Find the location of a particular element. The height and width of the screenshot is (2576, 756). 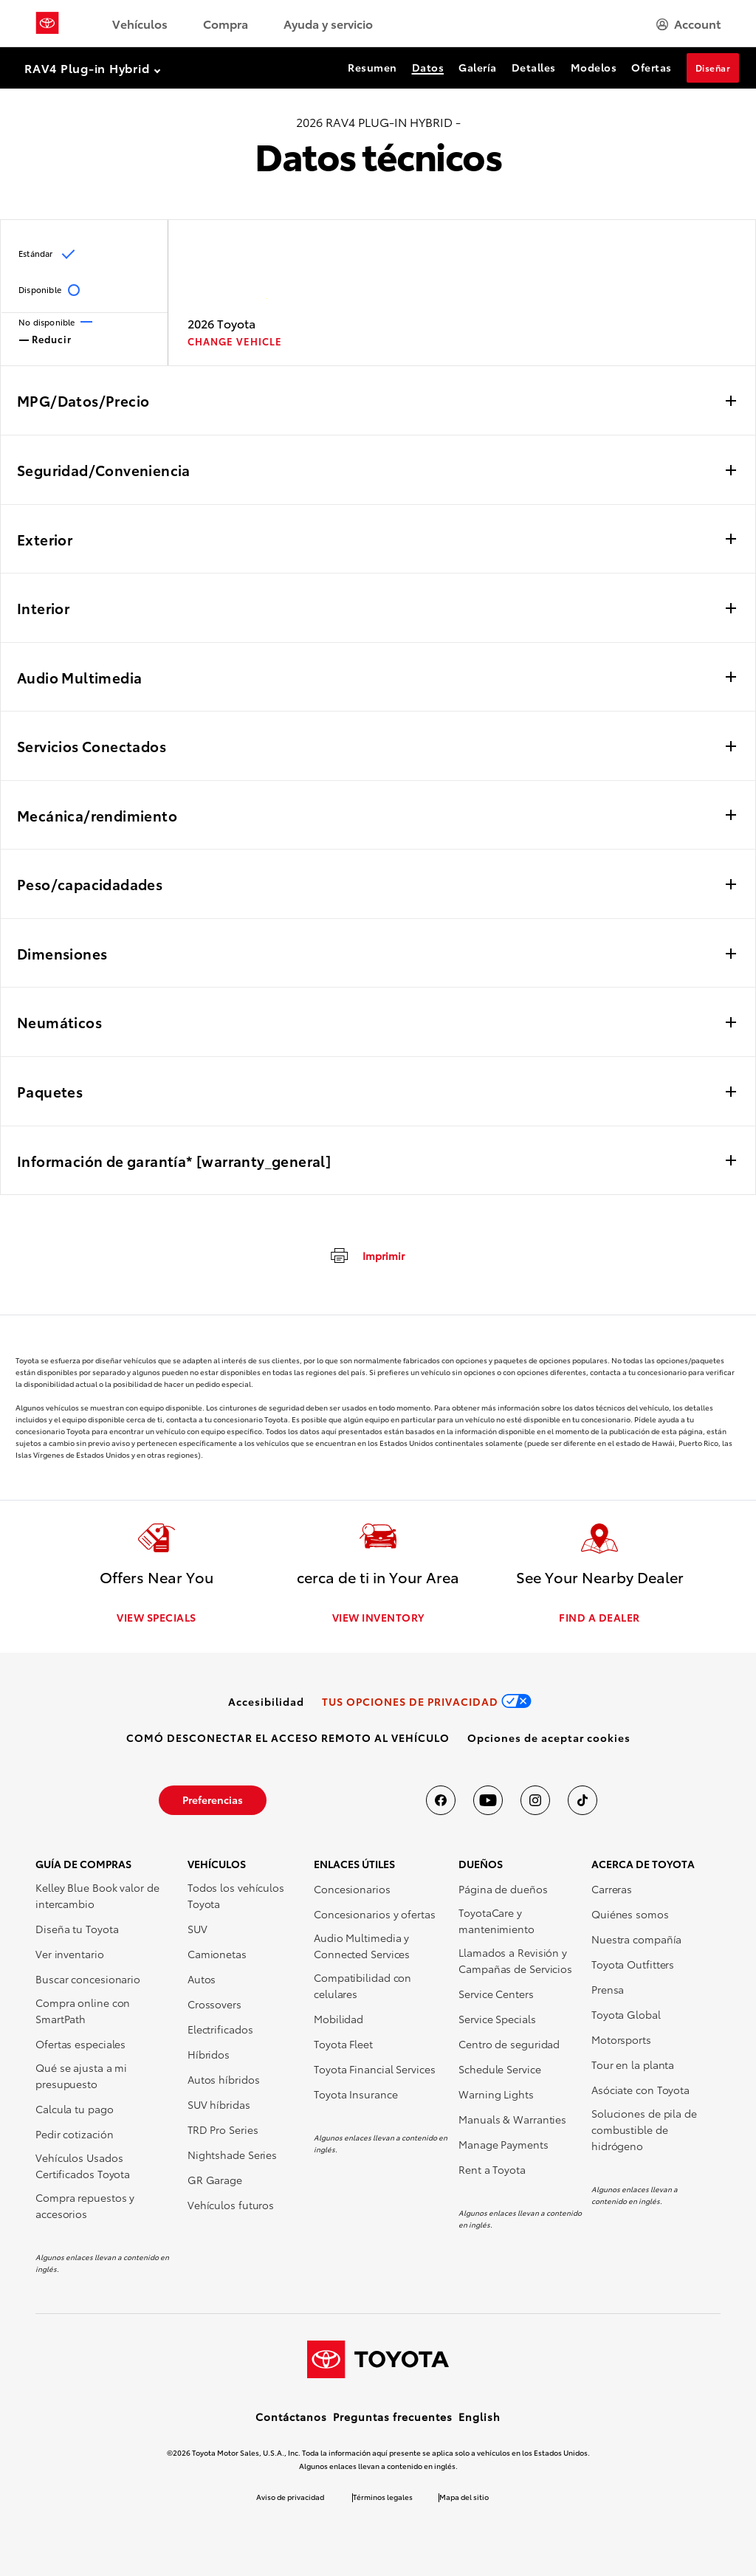

Toyota Financial Services is located at coordinates (375, 2069).